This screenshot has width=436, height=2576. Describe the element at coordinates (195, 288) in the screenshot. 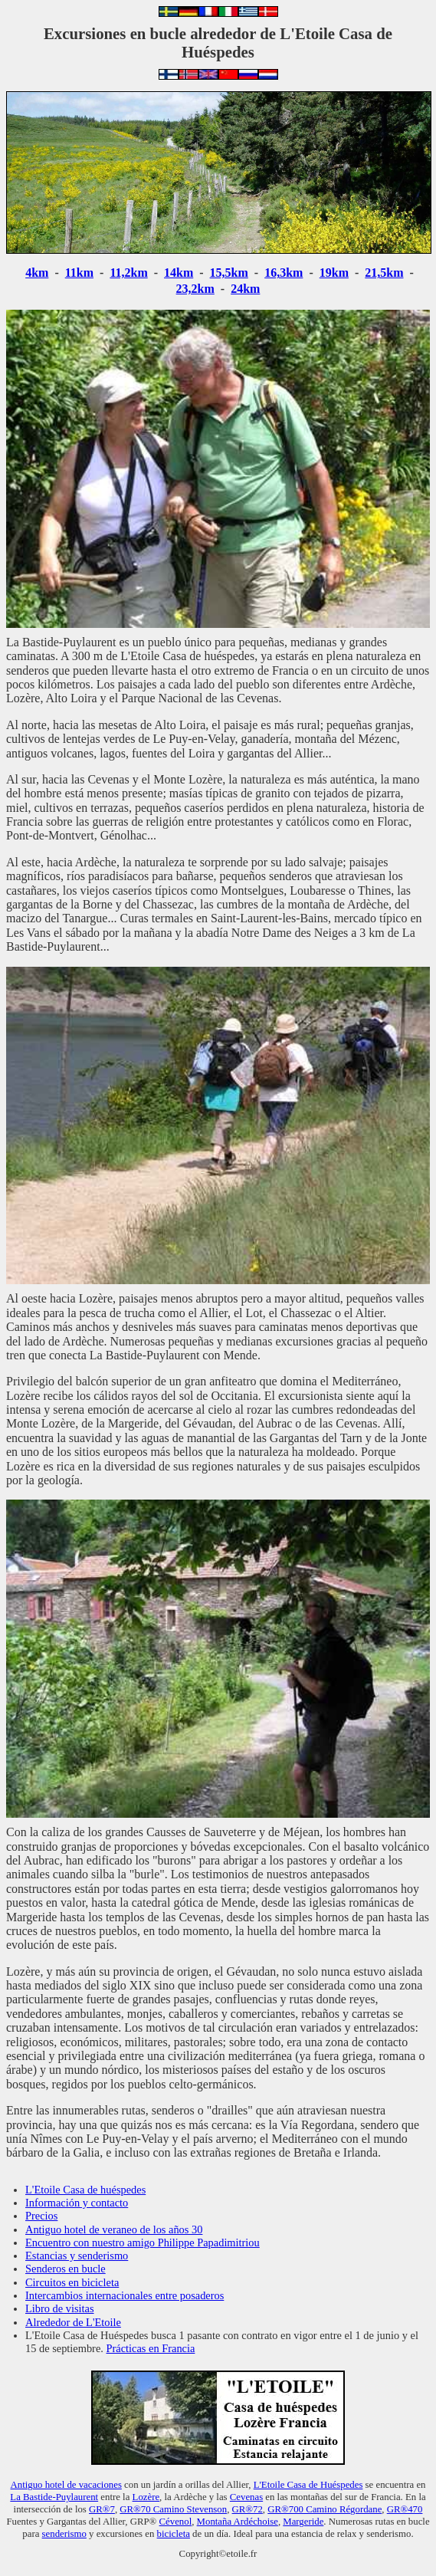

I see `23,2km` at that location.